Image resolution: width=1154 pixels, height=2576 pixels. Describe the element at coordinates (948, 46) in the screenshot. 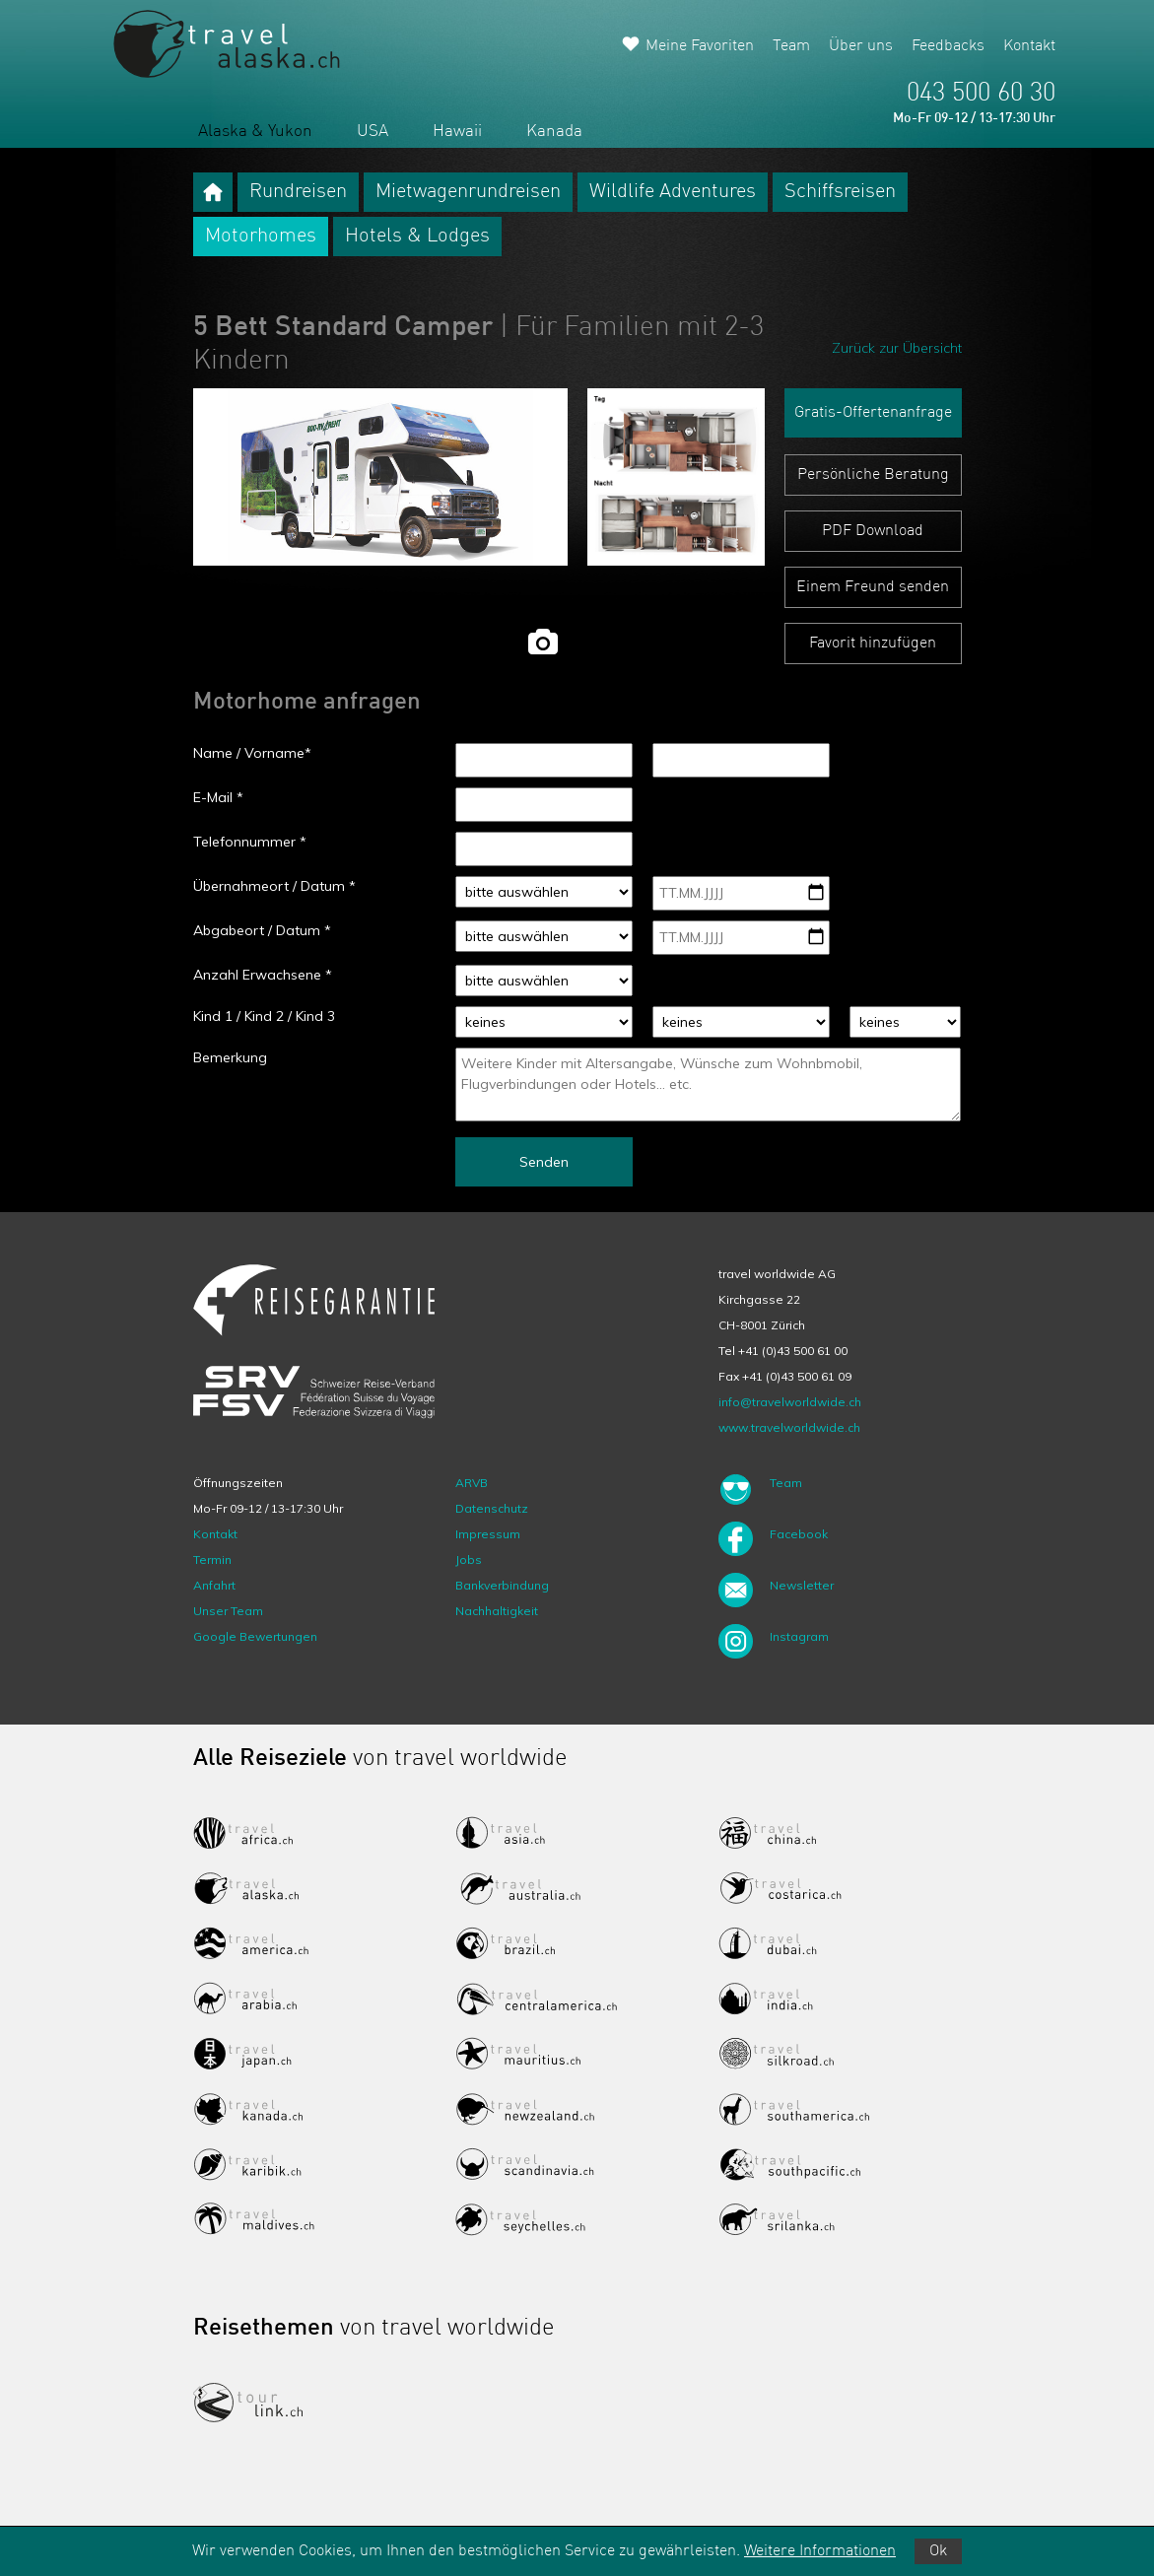

I see `Feedbacks` at that location.